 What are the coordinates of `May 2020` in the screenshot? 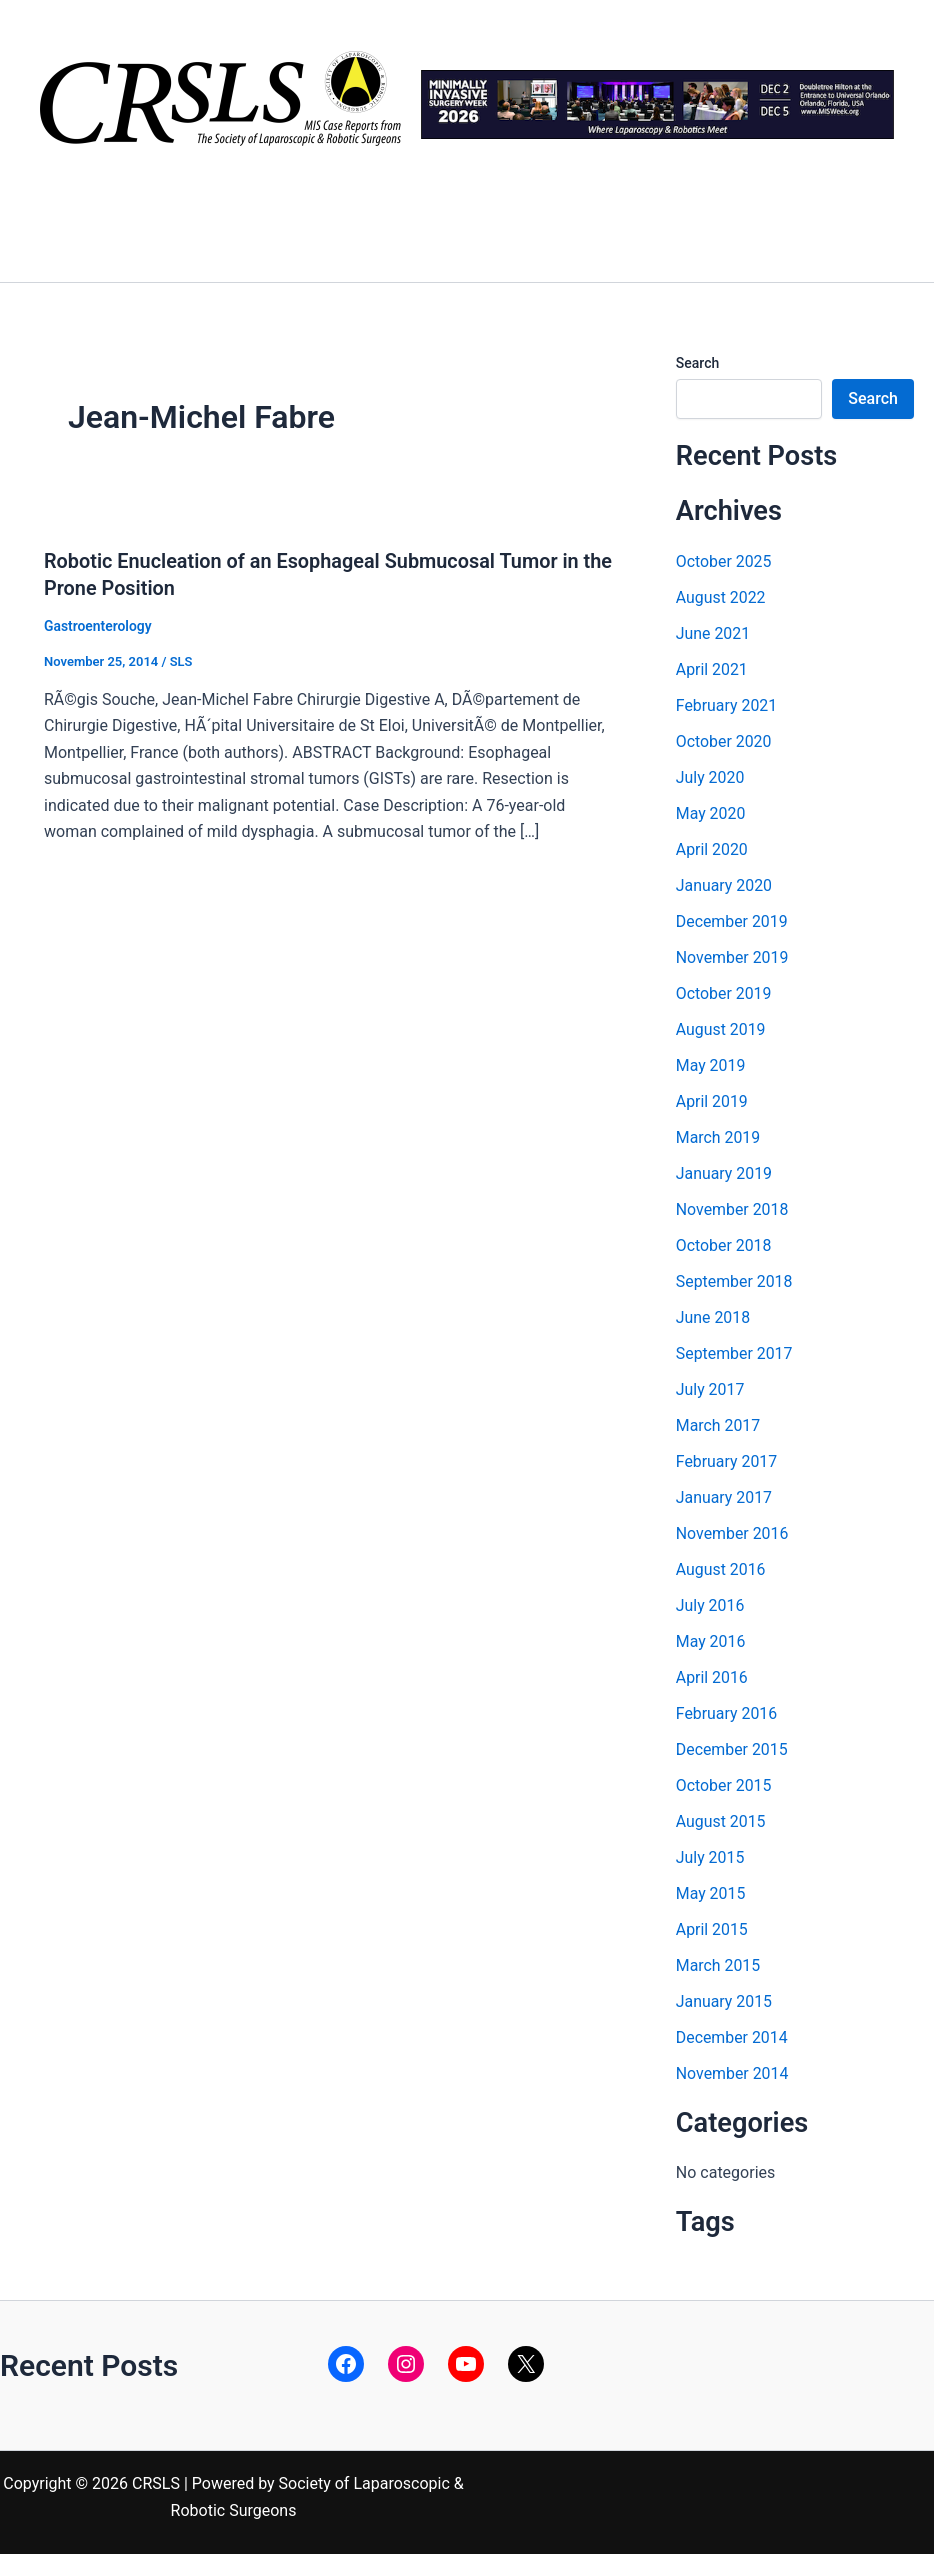 It's located at (711, 813).